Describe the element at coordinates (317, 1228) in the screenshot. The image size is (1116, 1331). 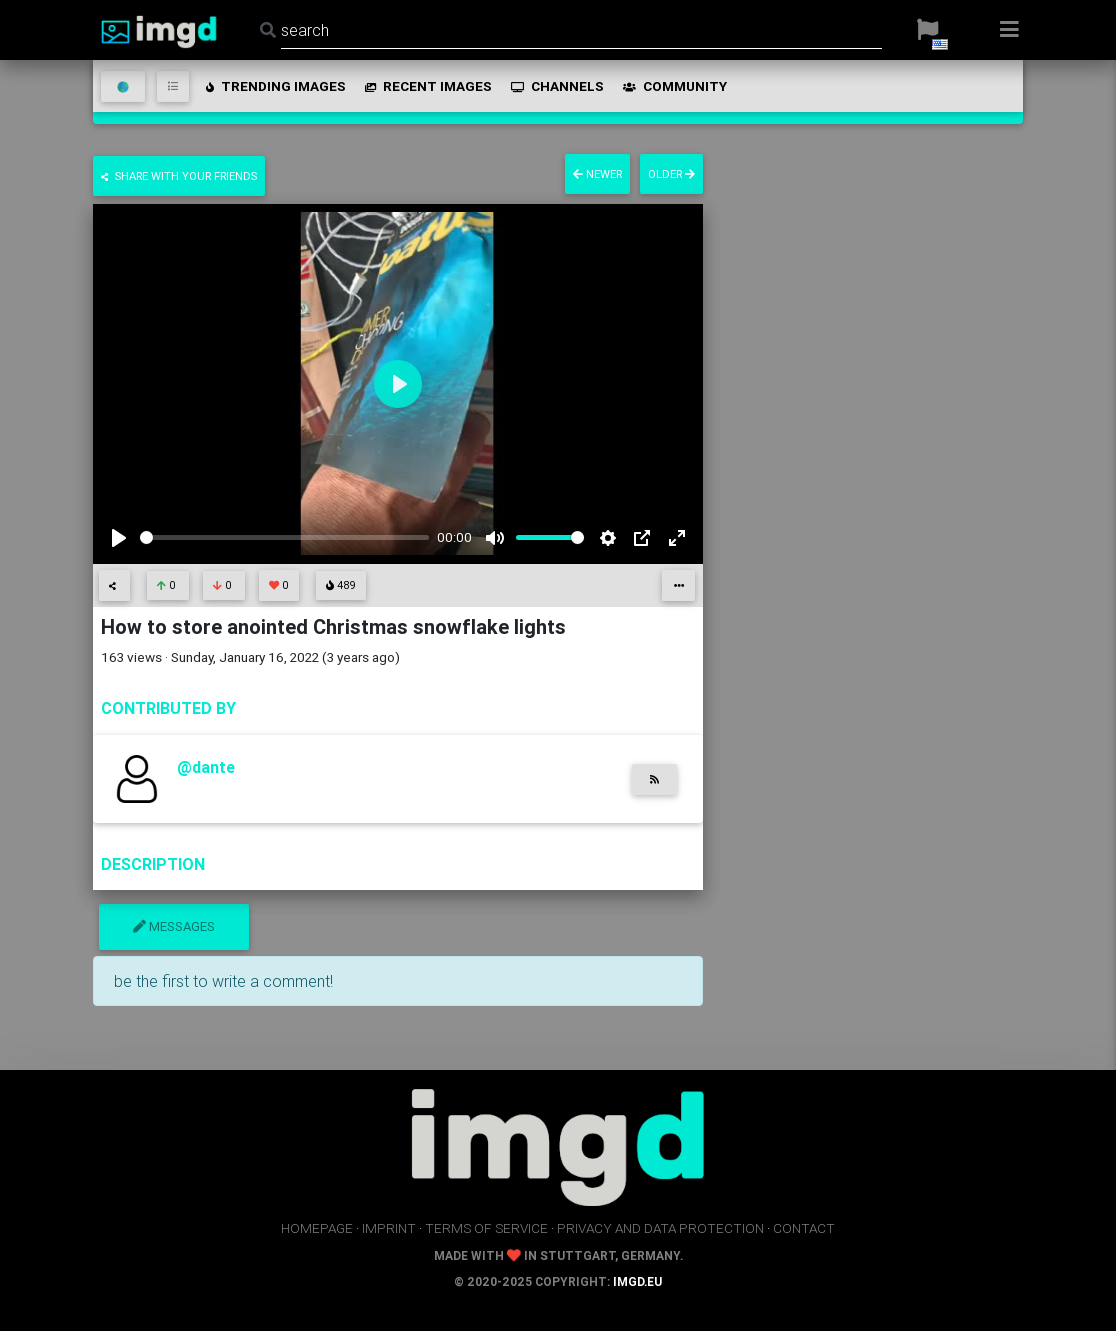
I see `homepage` at that location.